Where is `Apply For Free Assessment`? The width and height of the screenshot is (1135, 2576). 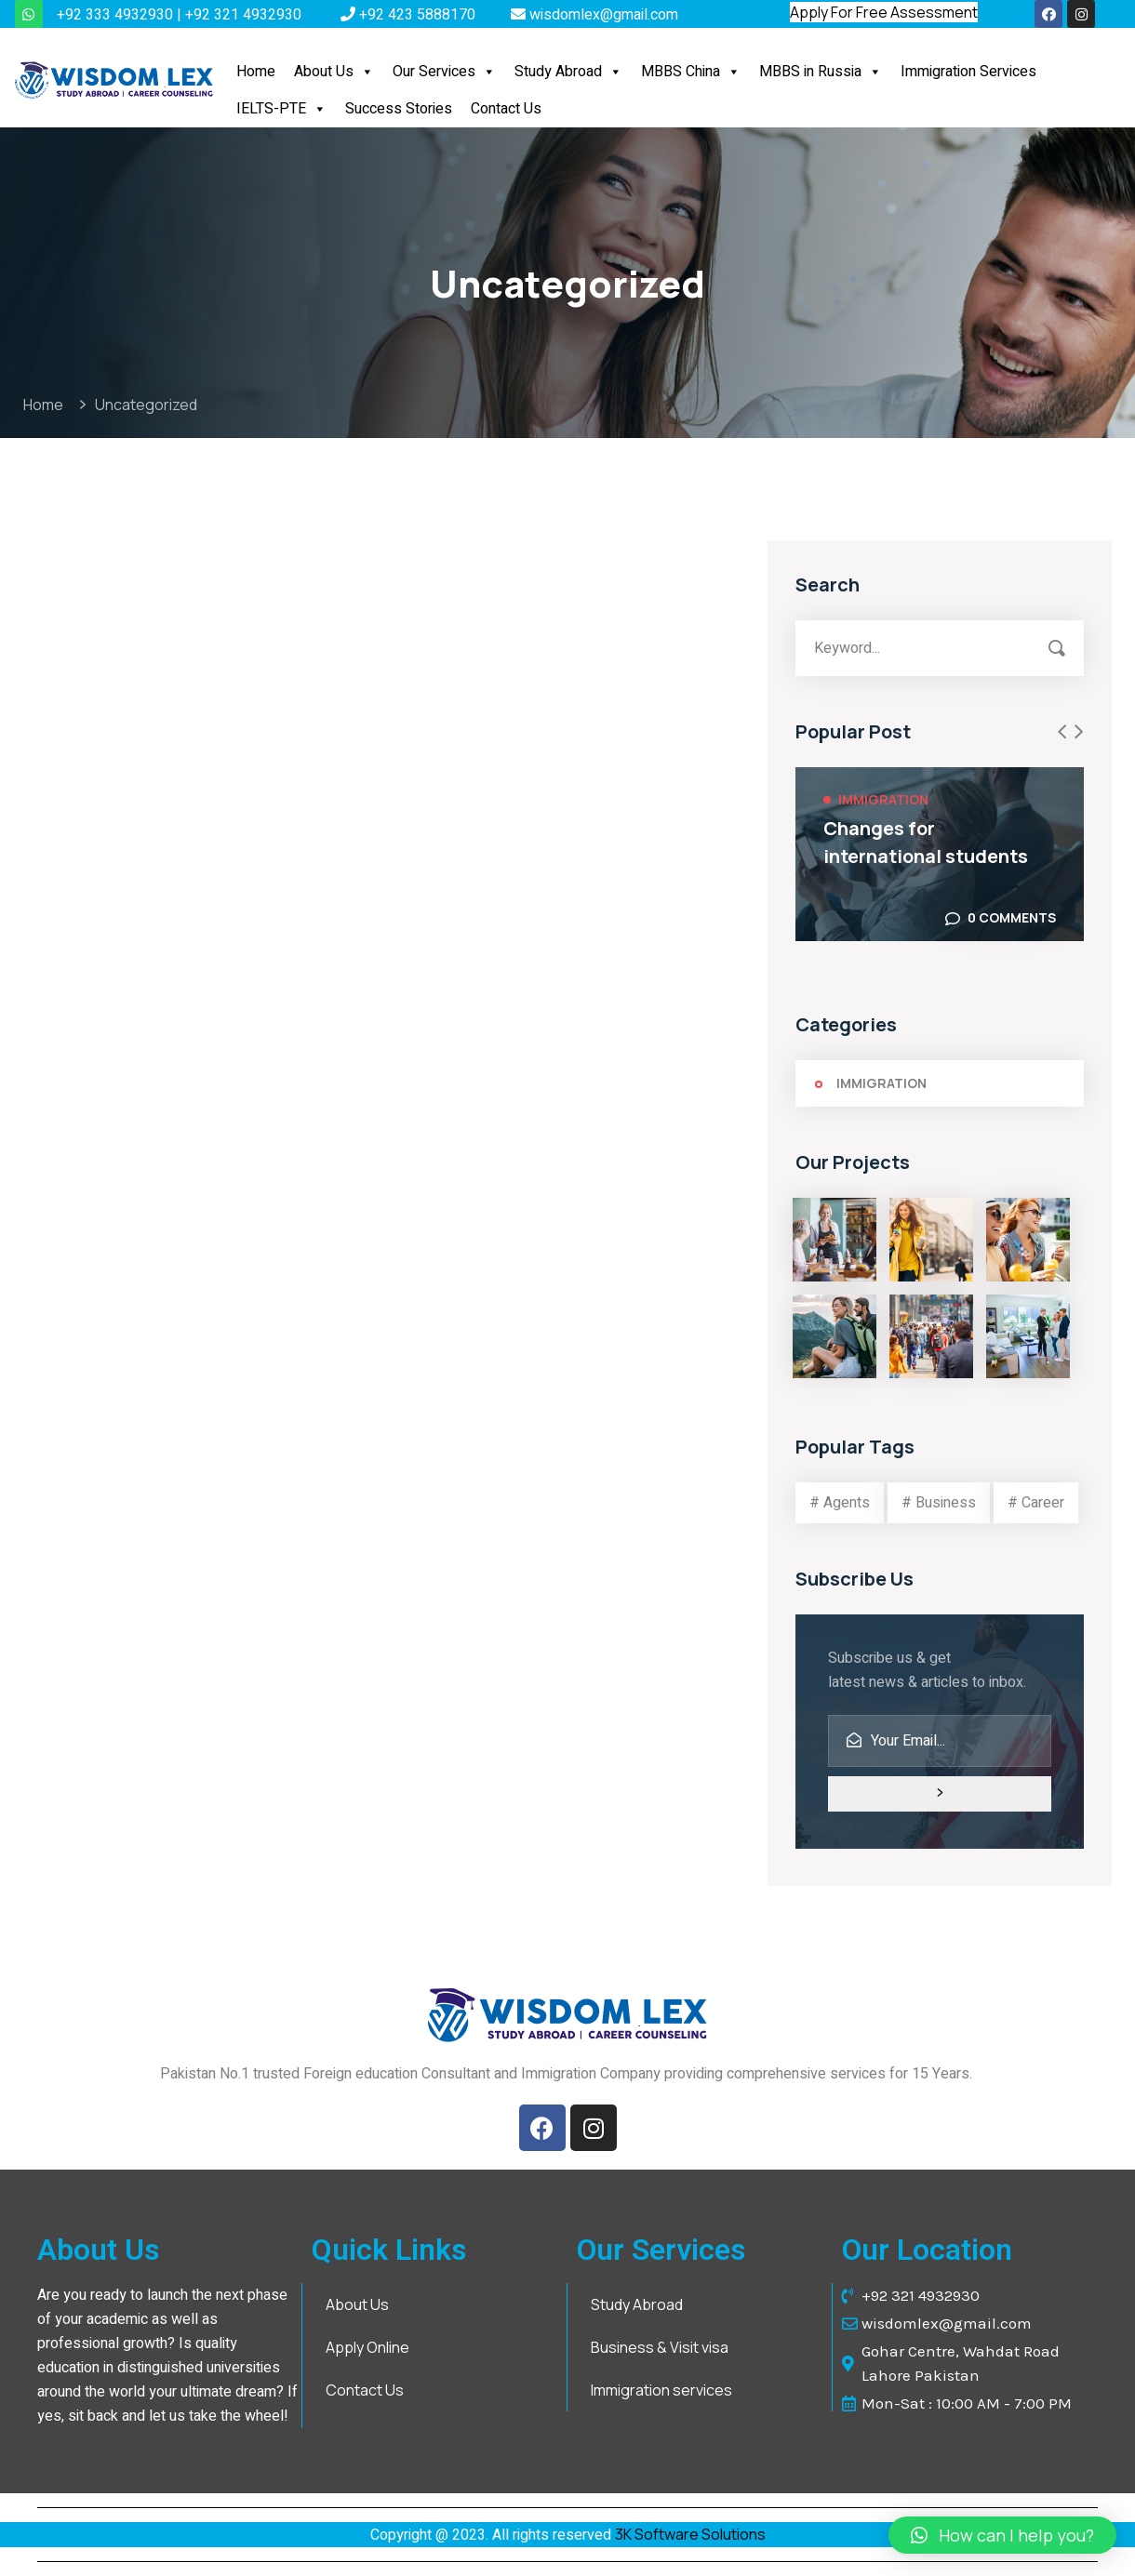 Apply For Free Assessment is located at coordinates (884, 12).